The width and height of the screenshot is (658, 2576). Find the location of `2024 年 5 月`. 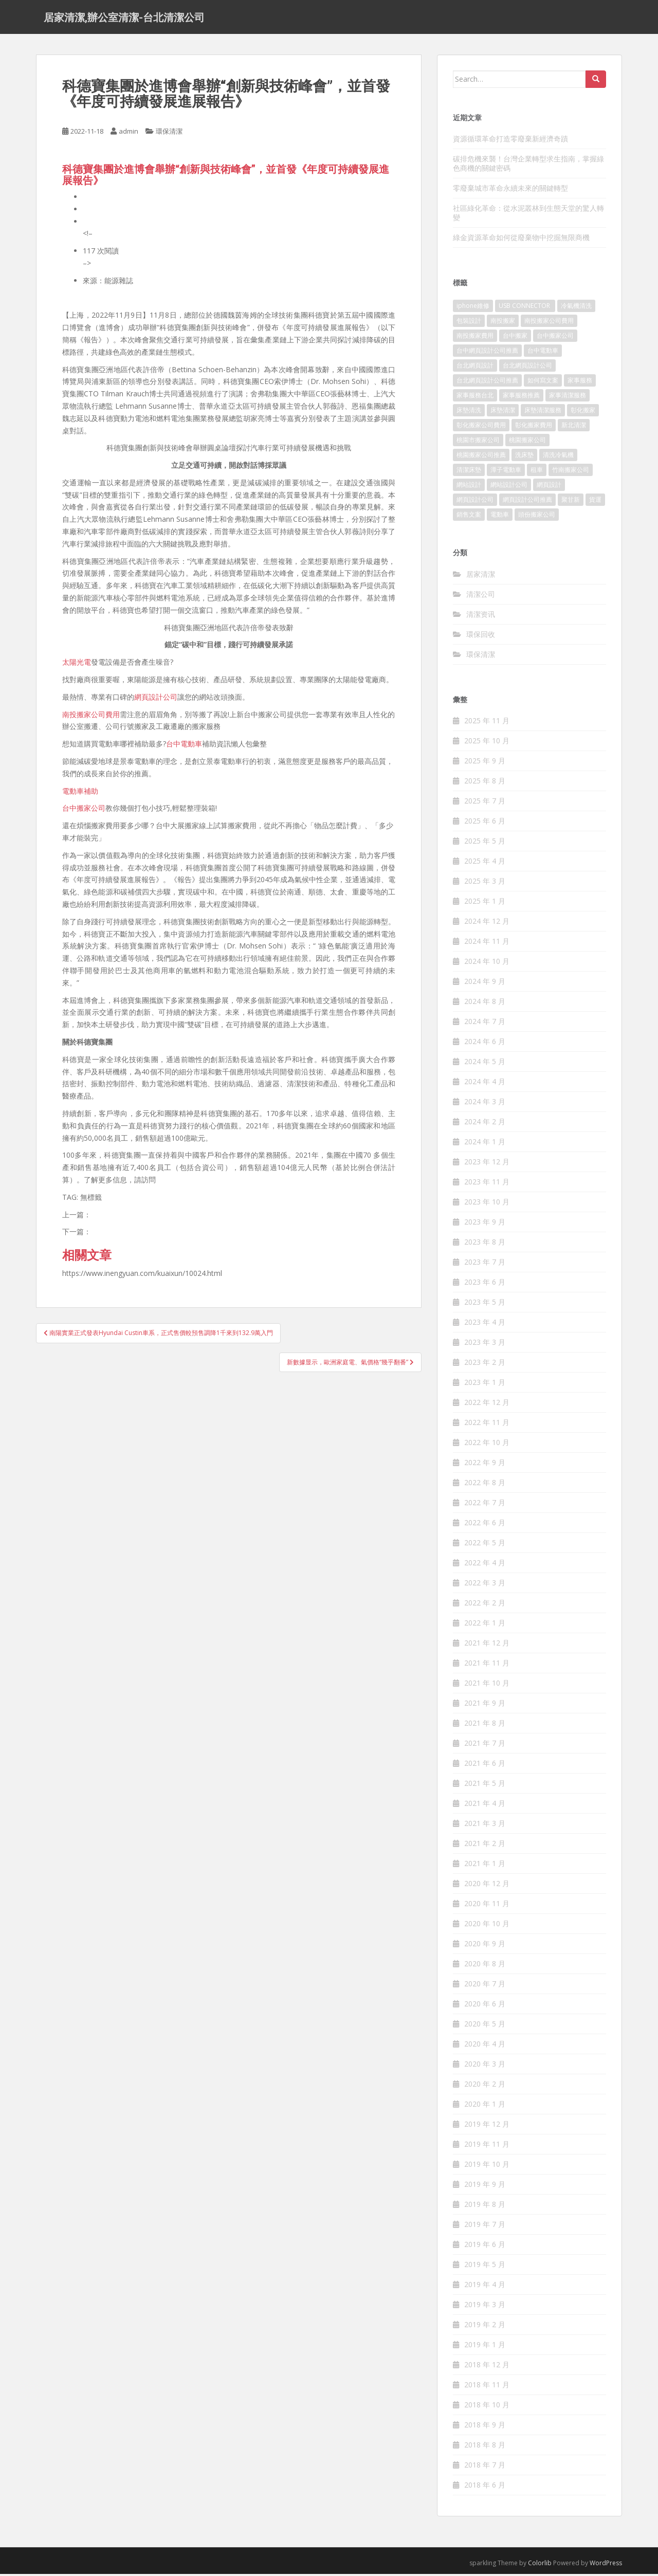

2024 年 5 月 is located at coordinates (484, 1064).